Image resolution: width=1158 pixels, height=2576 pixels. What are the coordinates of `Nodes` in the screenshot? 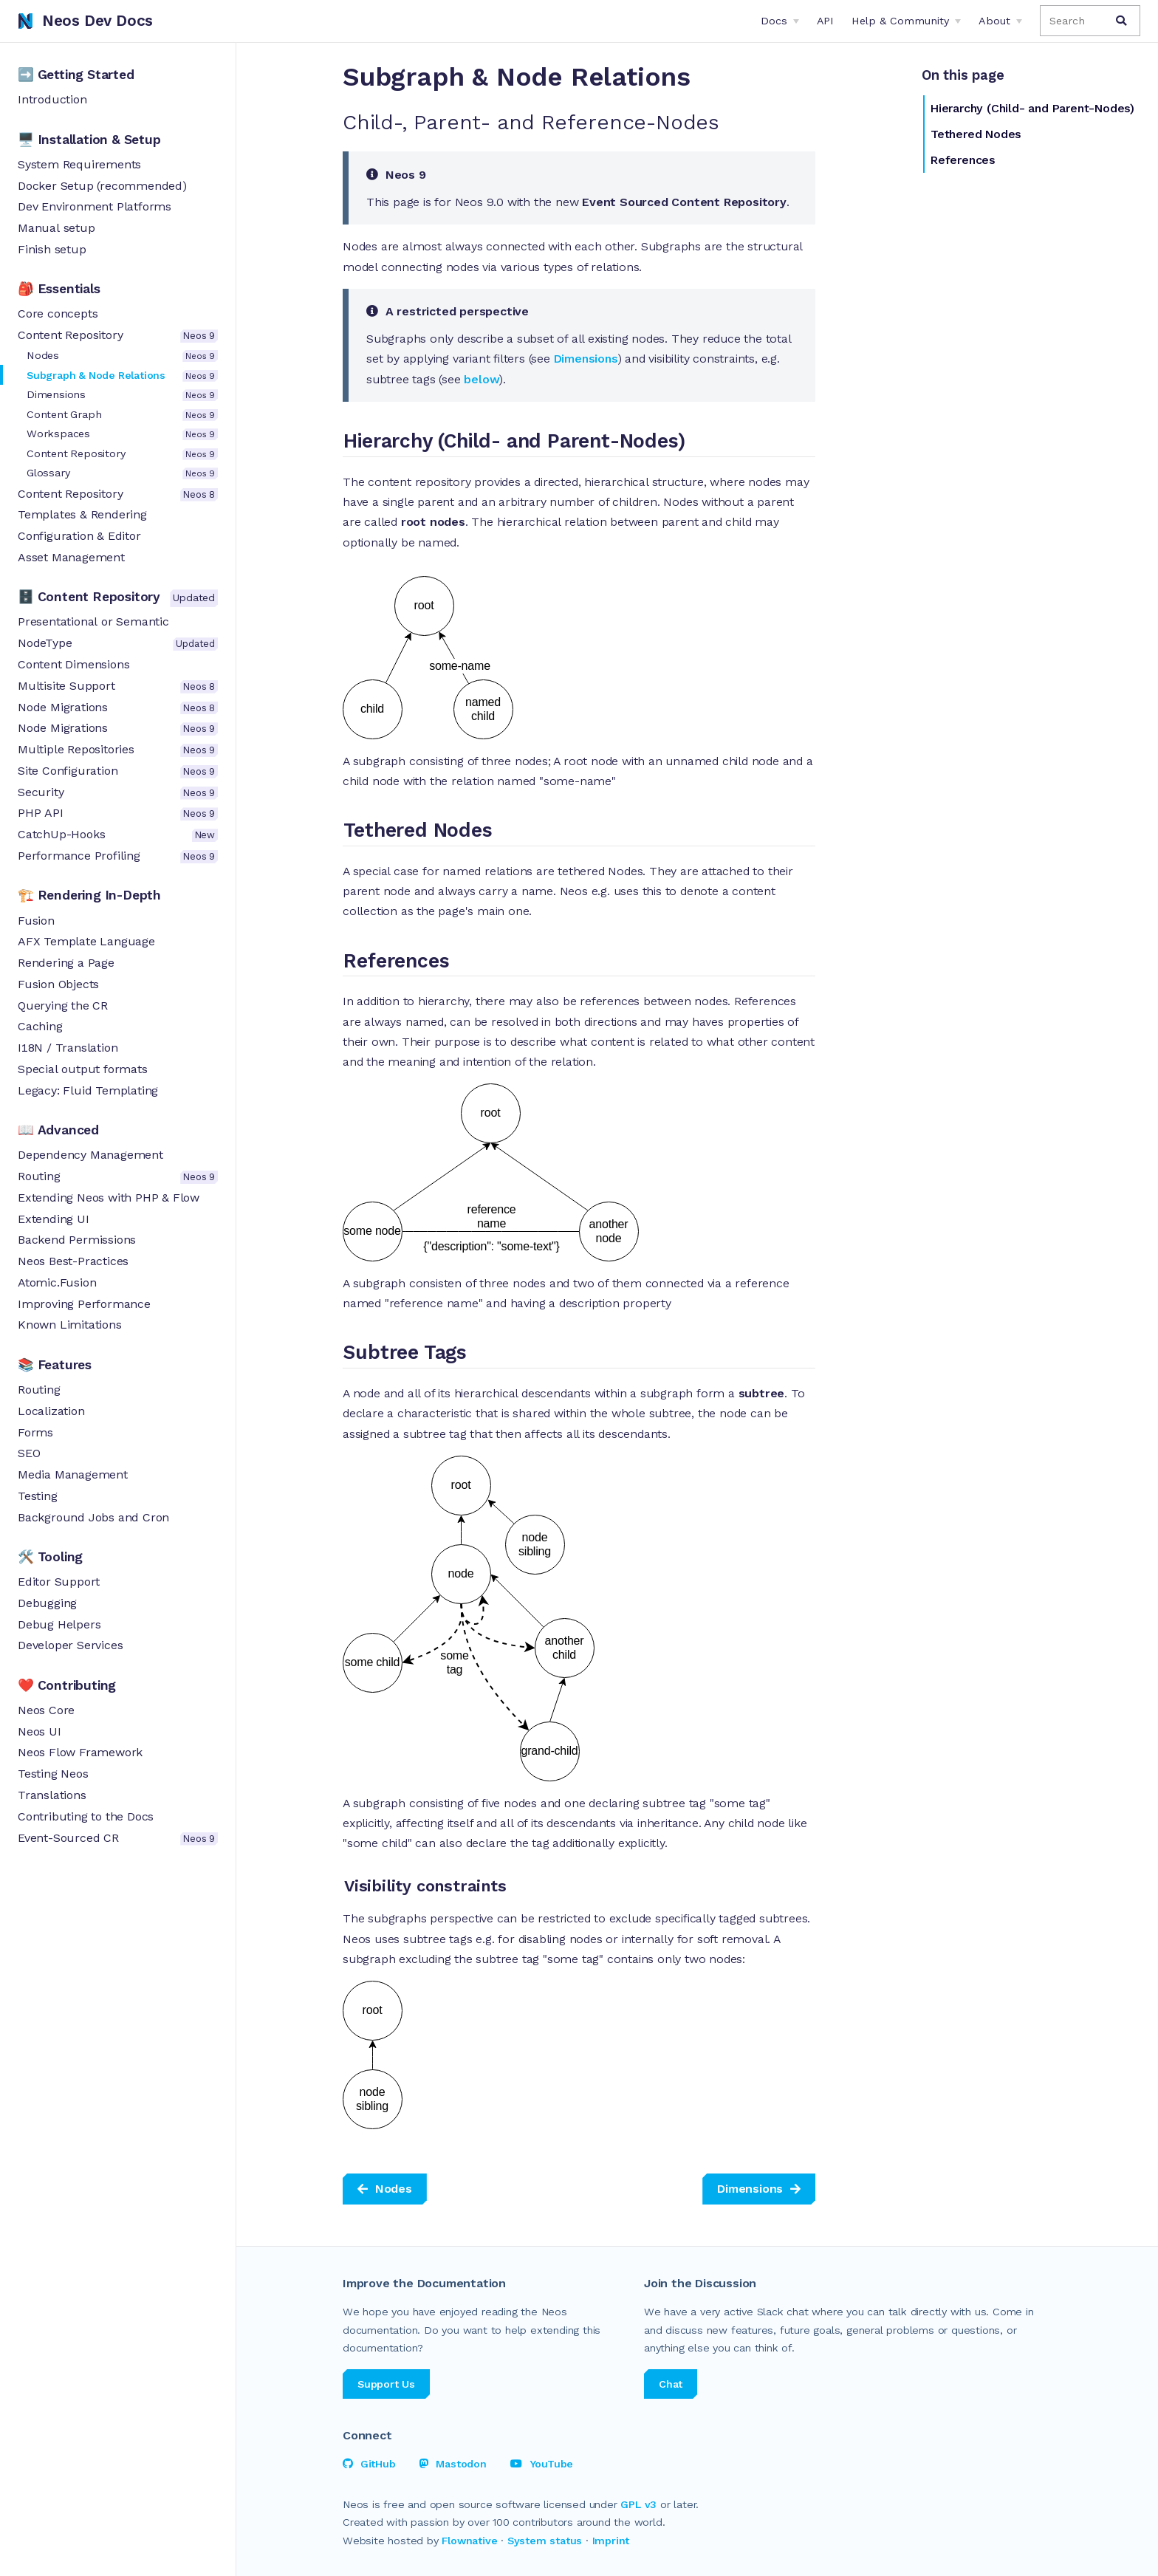 It's located at (122, 355).